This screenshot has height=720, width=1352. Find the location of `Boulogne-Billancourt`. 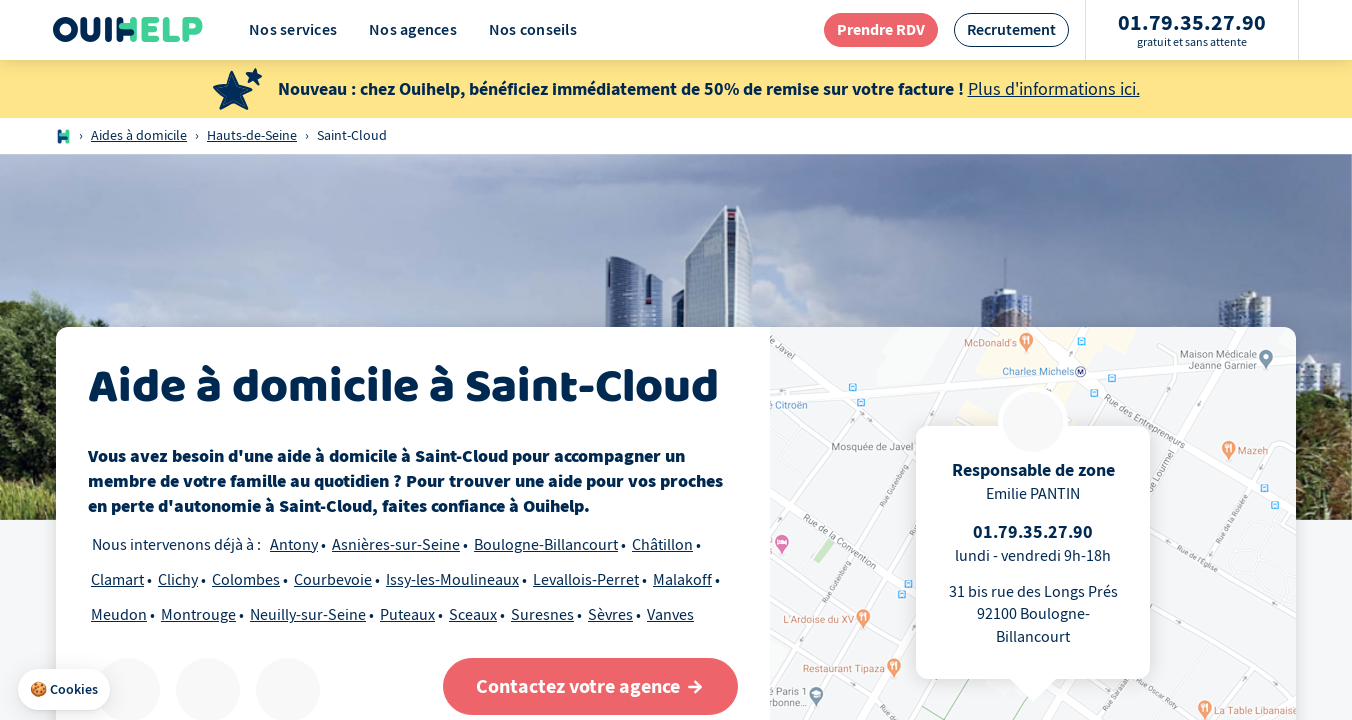

Boulogne-Billancourt is located at coordinates (546, 545).